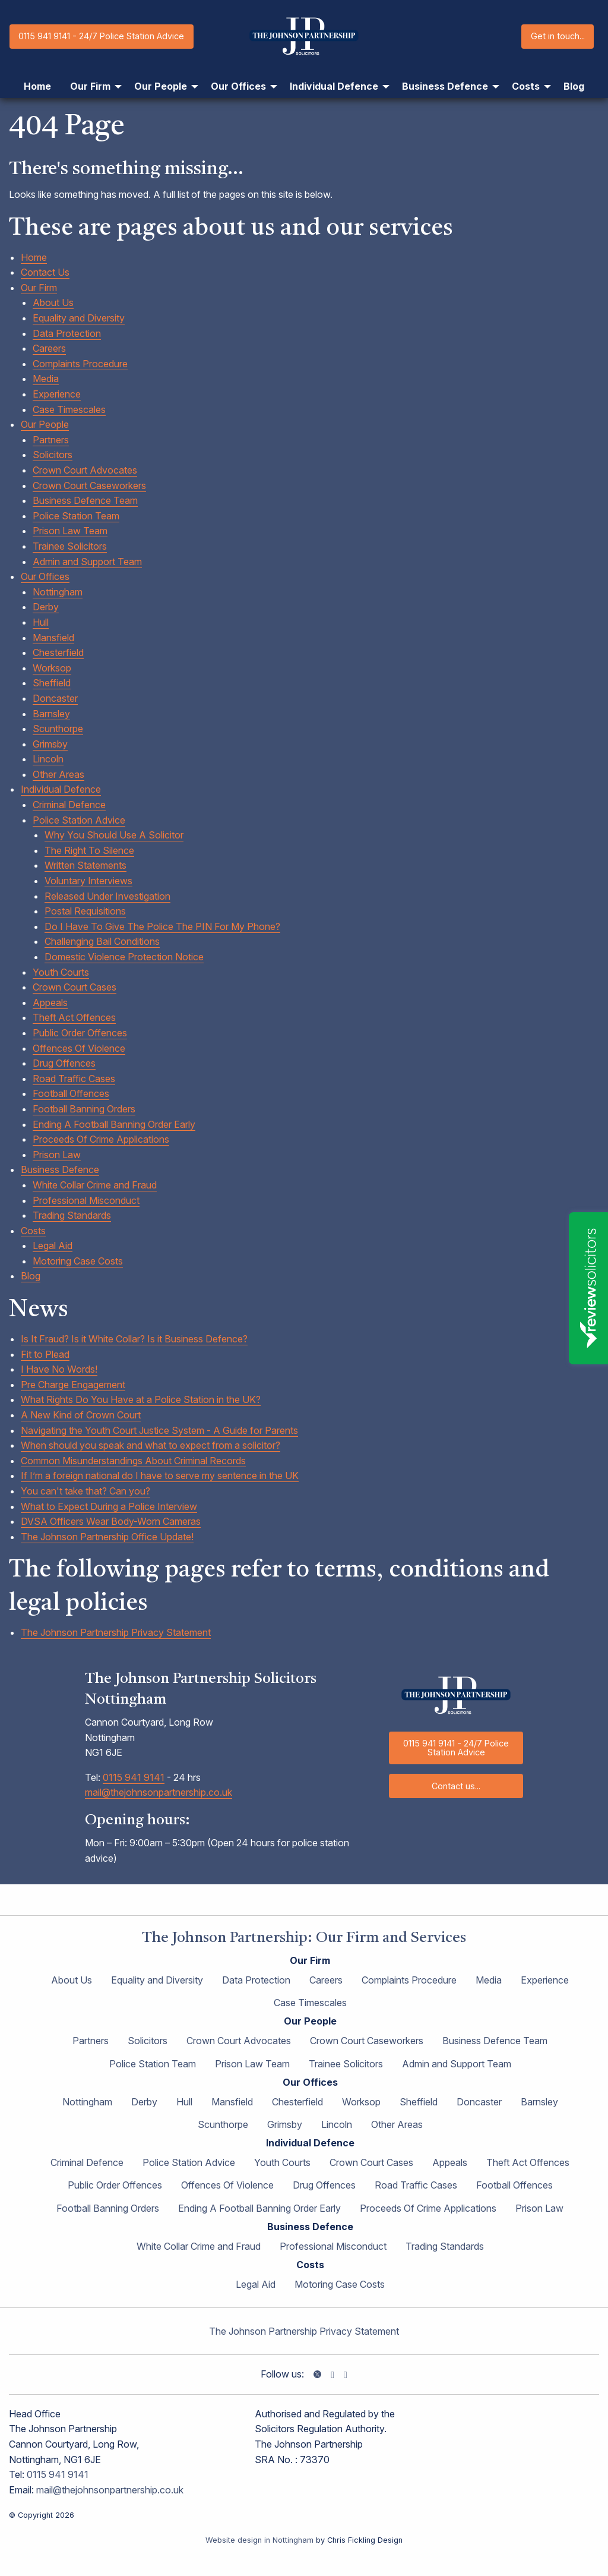 Image resolution: width=608 pixels, height=2576 pixels. What do you see at coordinates (76, 516) in the screenshot?
I see `Police Station Team` at bounding box center [76, 516].